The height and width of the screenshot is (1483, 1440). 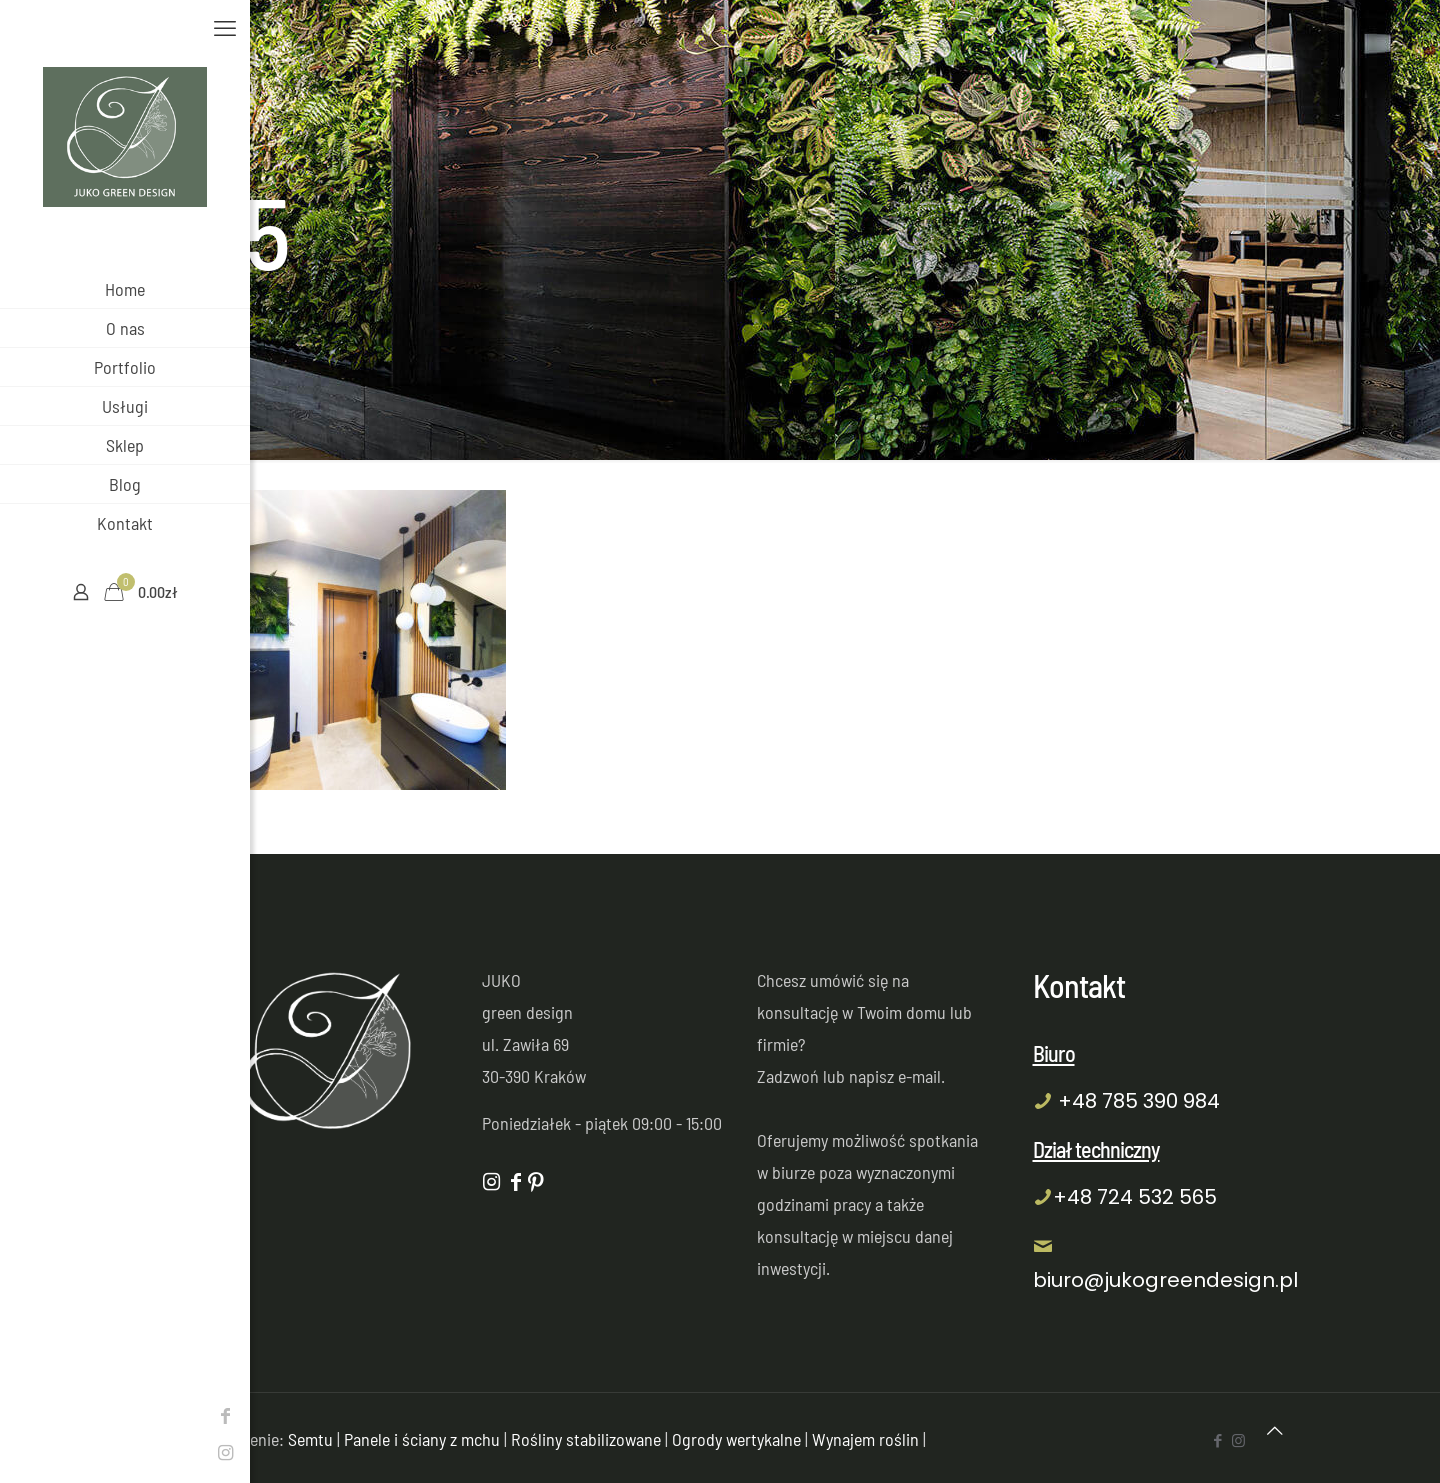 I want to click on Rośliny stabilizowane, so click(x=586, y=1439).